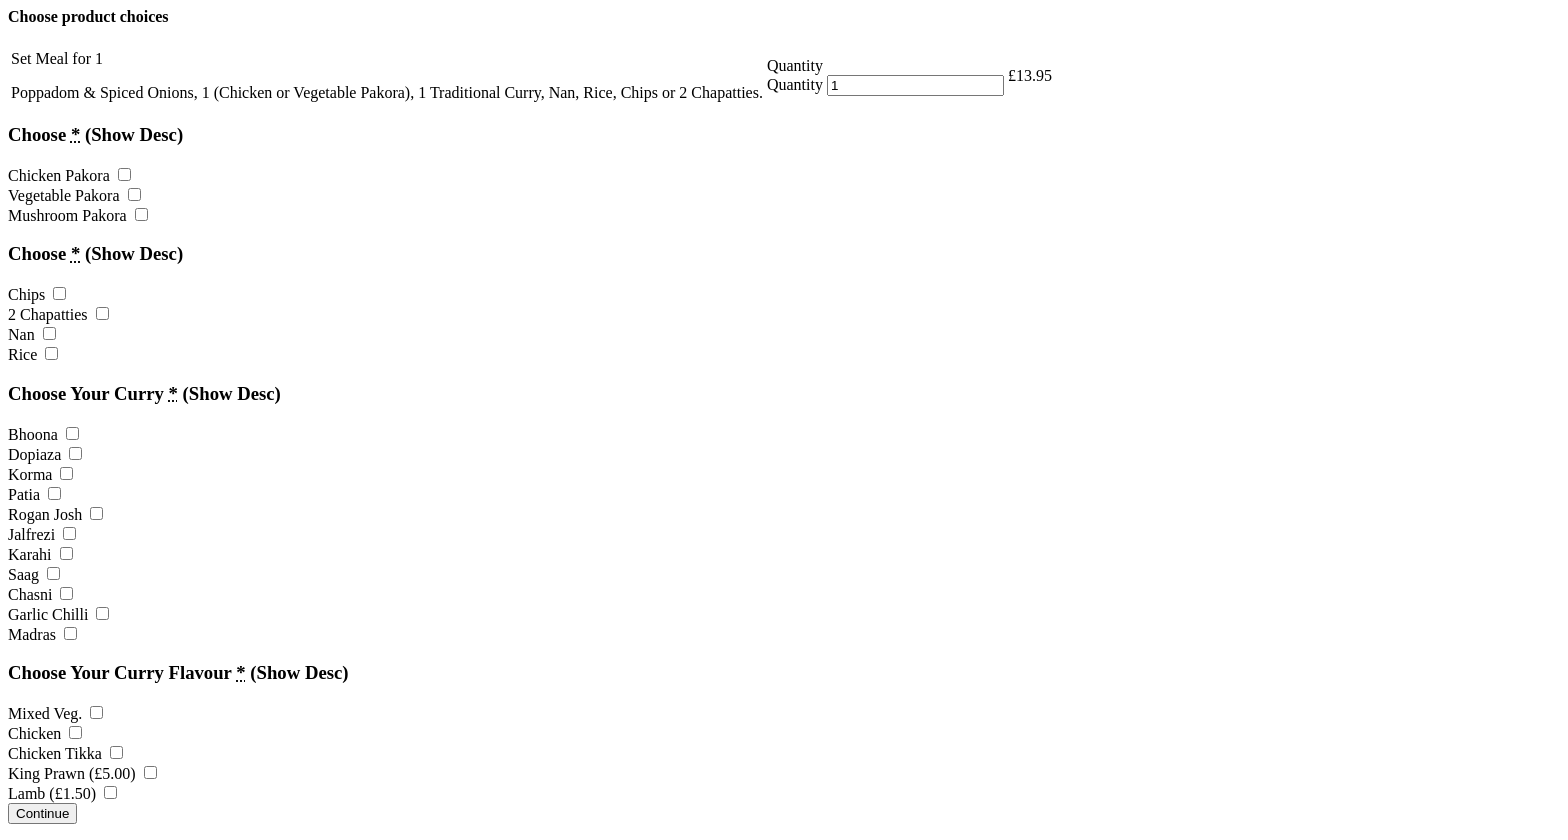 The height and width of the screenshot is (840, 1568). Describe the element at coordinates (78, 215) in the screenshot. I see `Mushroom Pakora` at that location.